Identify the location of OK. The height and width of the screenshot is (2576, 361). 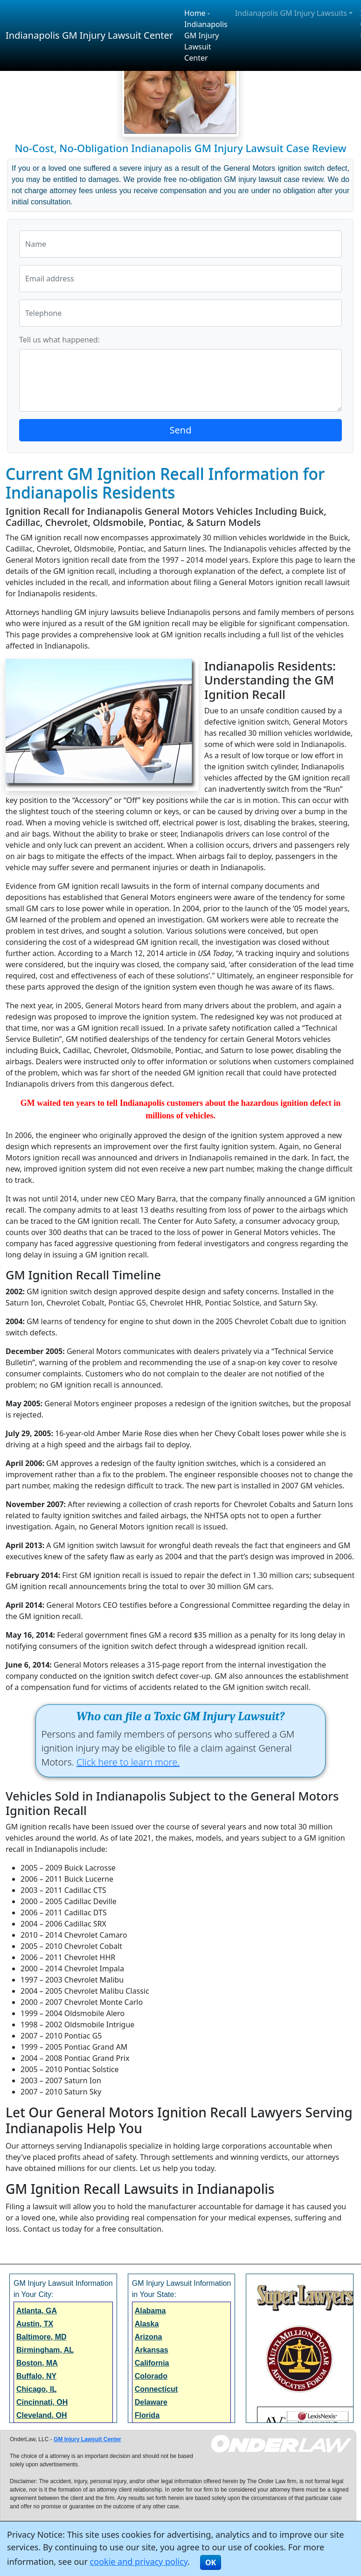
(210, 2562).